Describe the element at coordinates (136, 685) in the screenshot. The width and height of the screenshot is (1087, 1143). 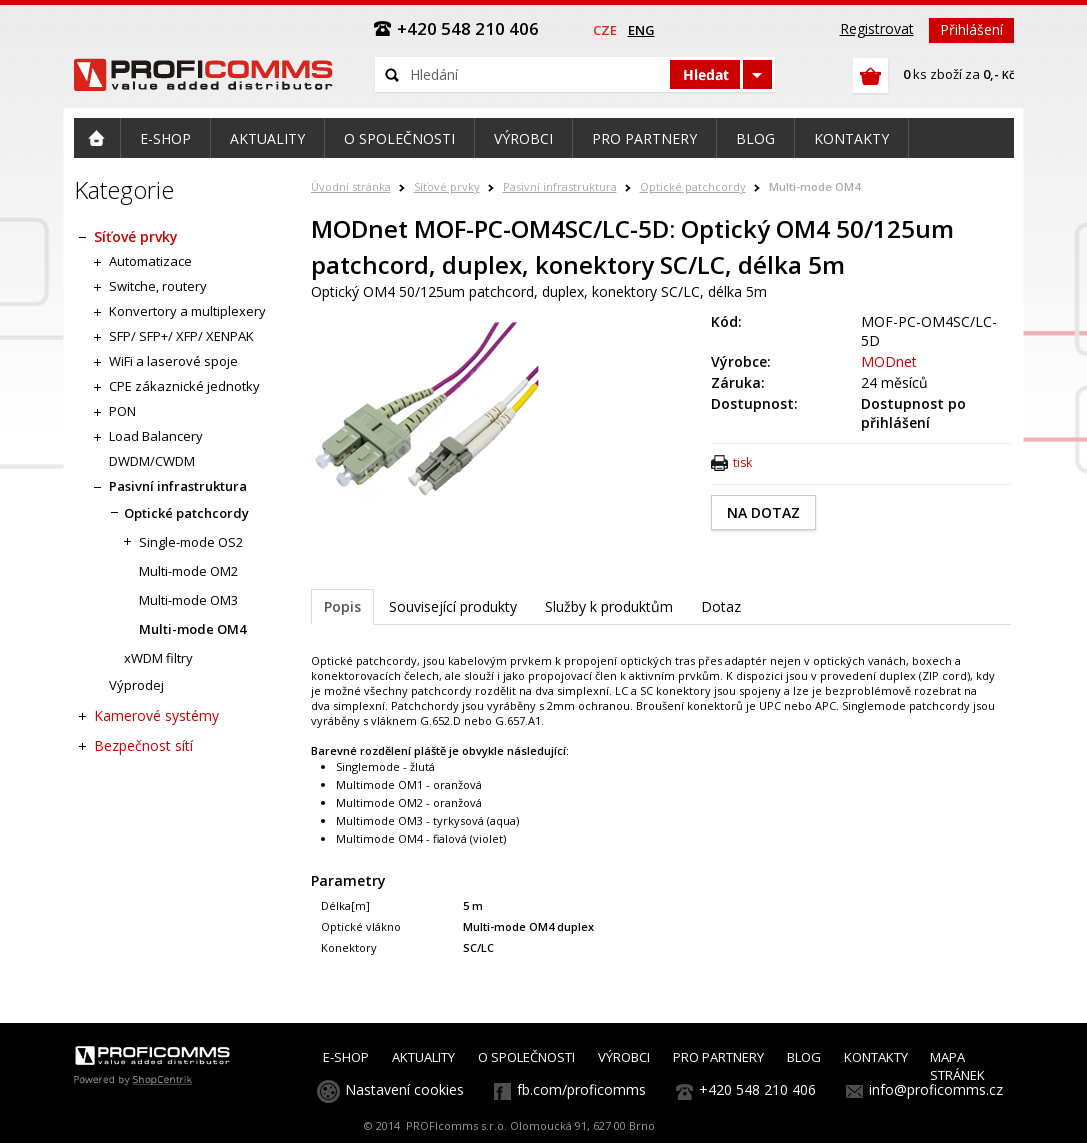
I see `Výprodej` at that location.